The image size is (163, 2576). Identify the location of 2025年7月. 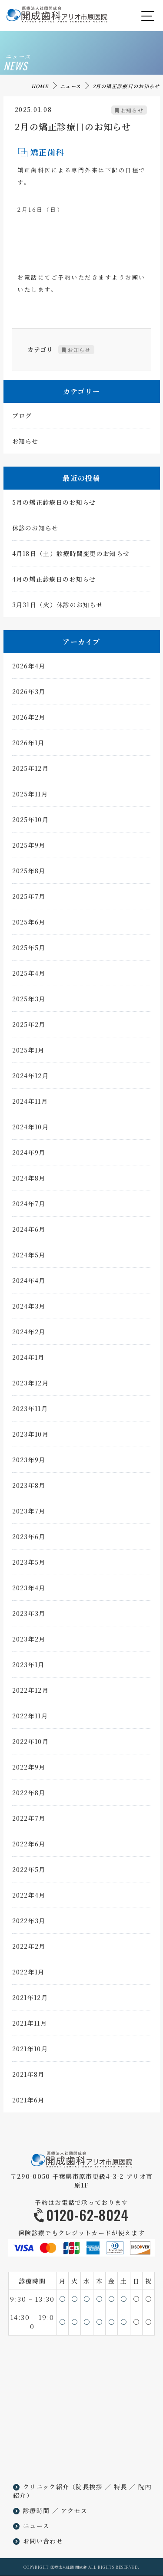
(29, 899).